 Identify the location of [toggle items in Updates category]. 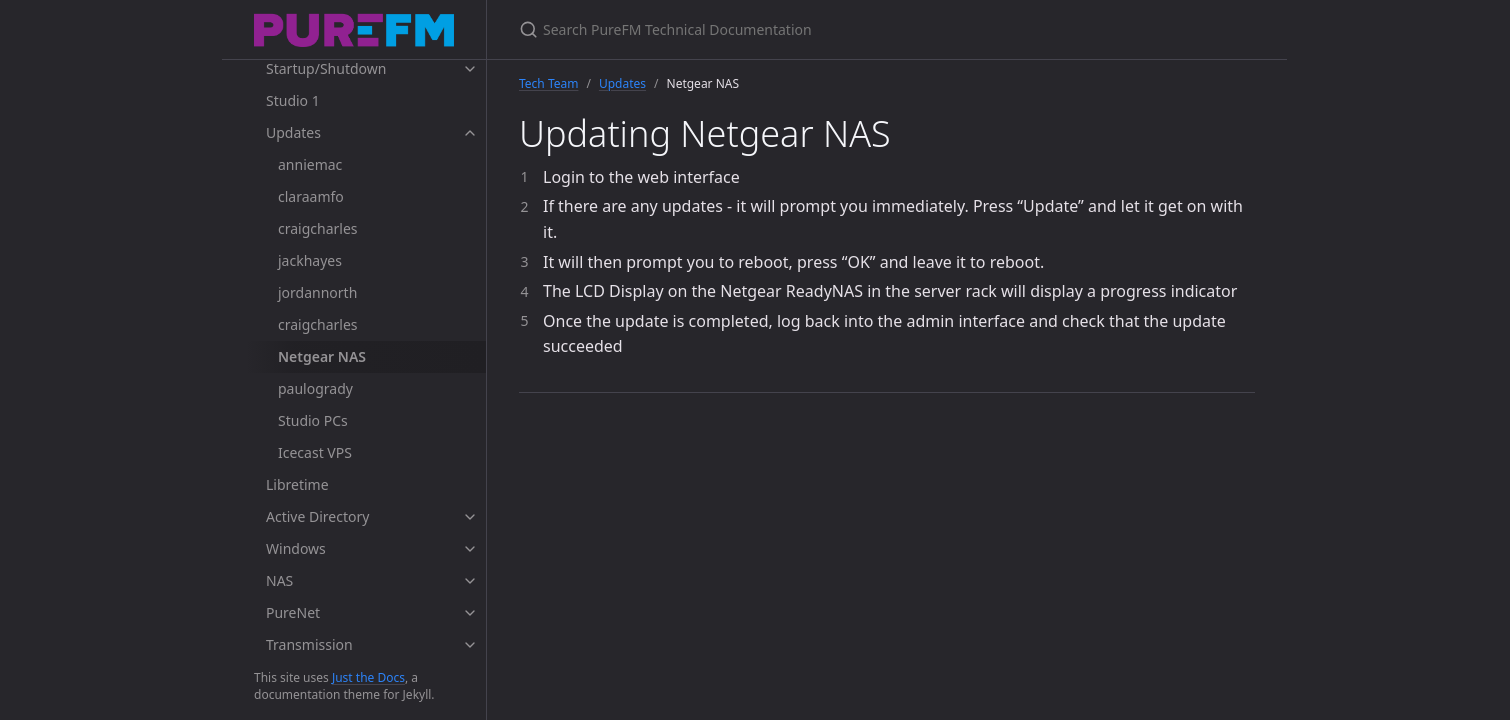
(470, 133).